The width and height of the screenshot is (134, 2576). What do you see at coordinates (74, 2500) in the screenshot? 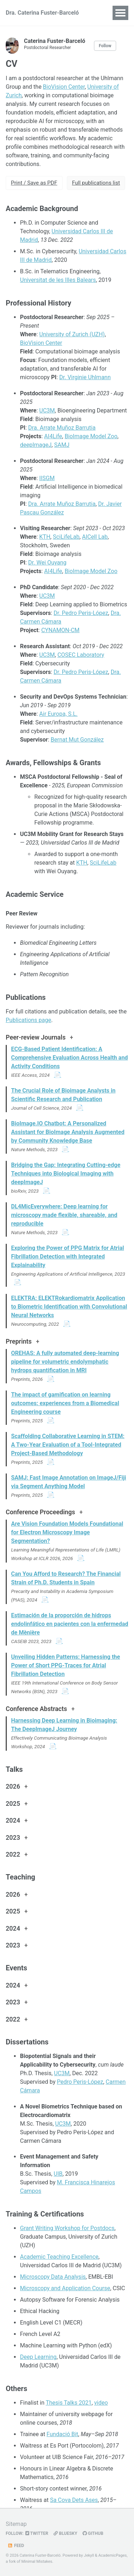
I see `Sa Cova Dets Ases` at bounding box center [74, 2500].